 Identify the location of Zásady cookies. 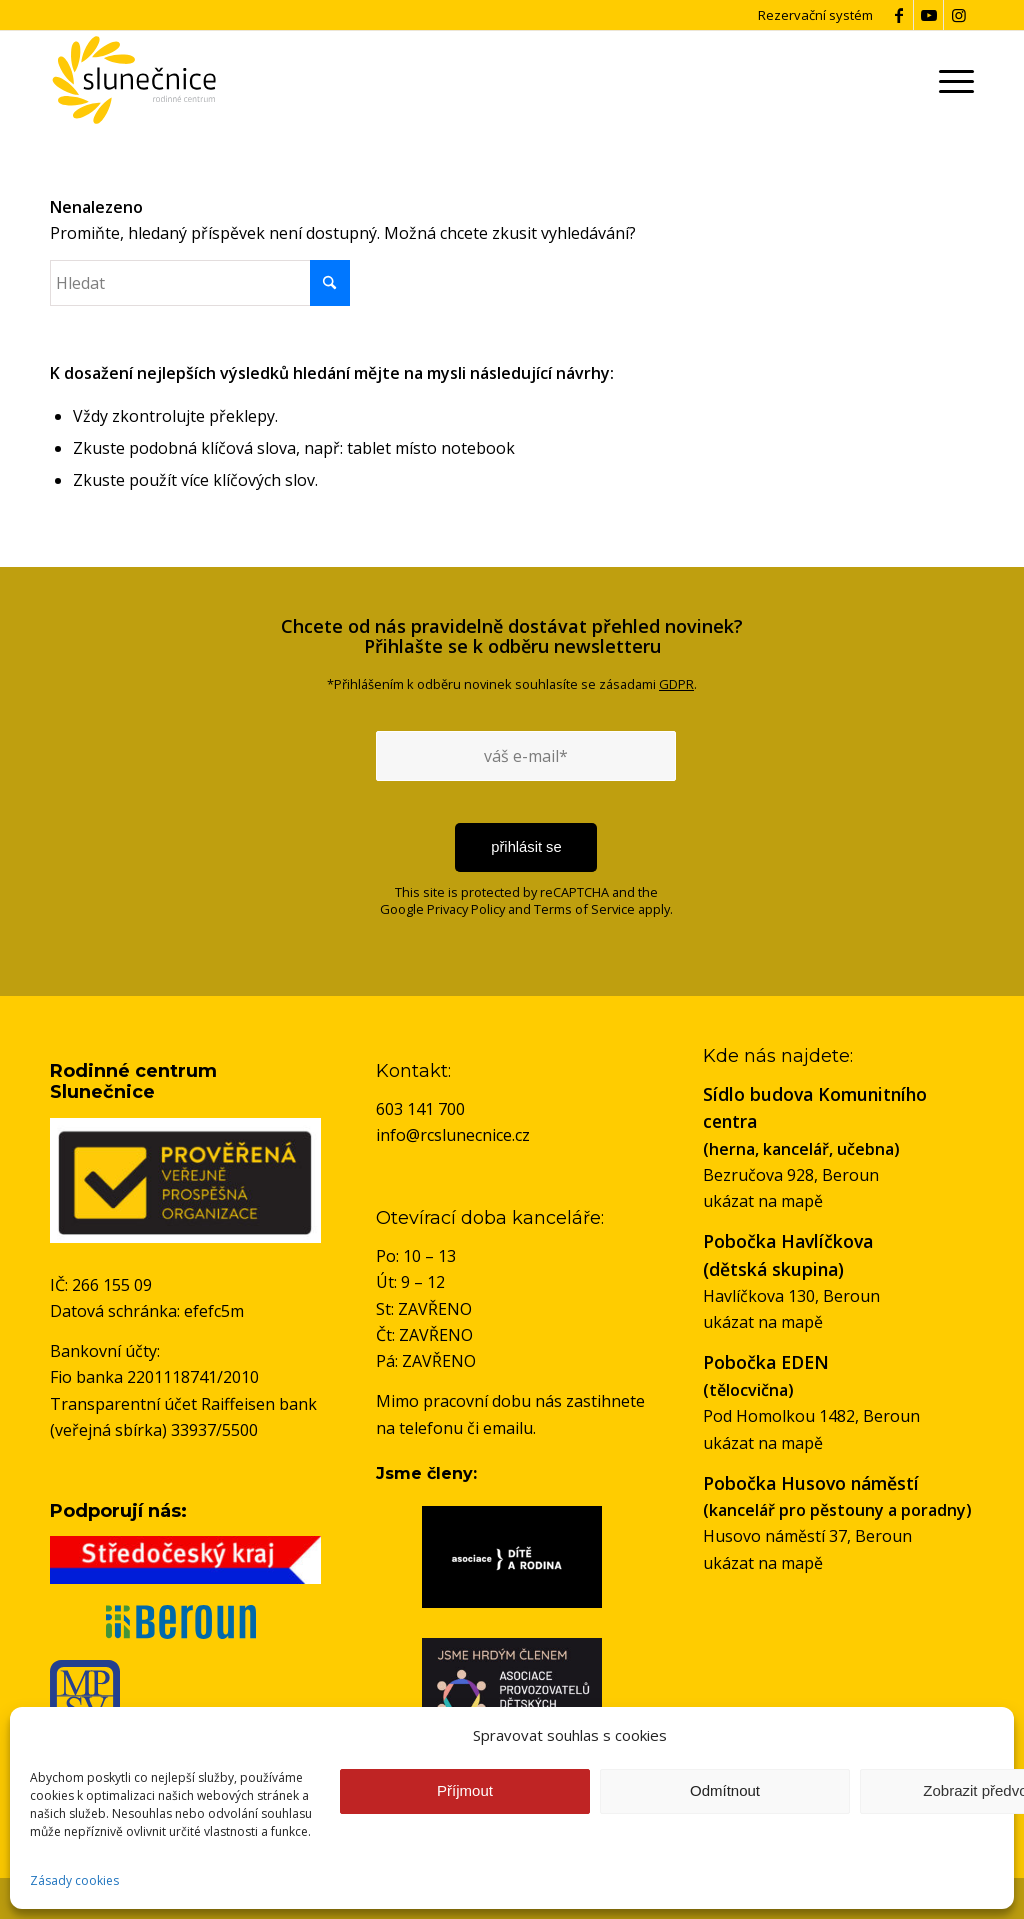
(74, 1880).